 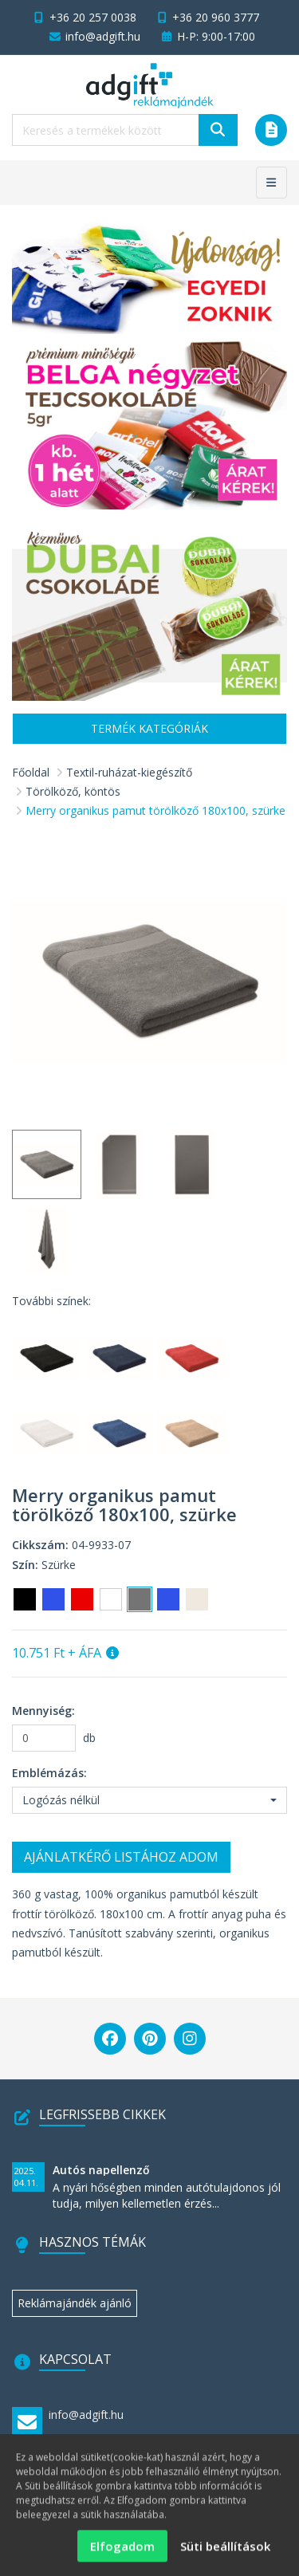 I want to click on Textil-ruházat-kiegészítő, so click(x=129, y=772).